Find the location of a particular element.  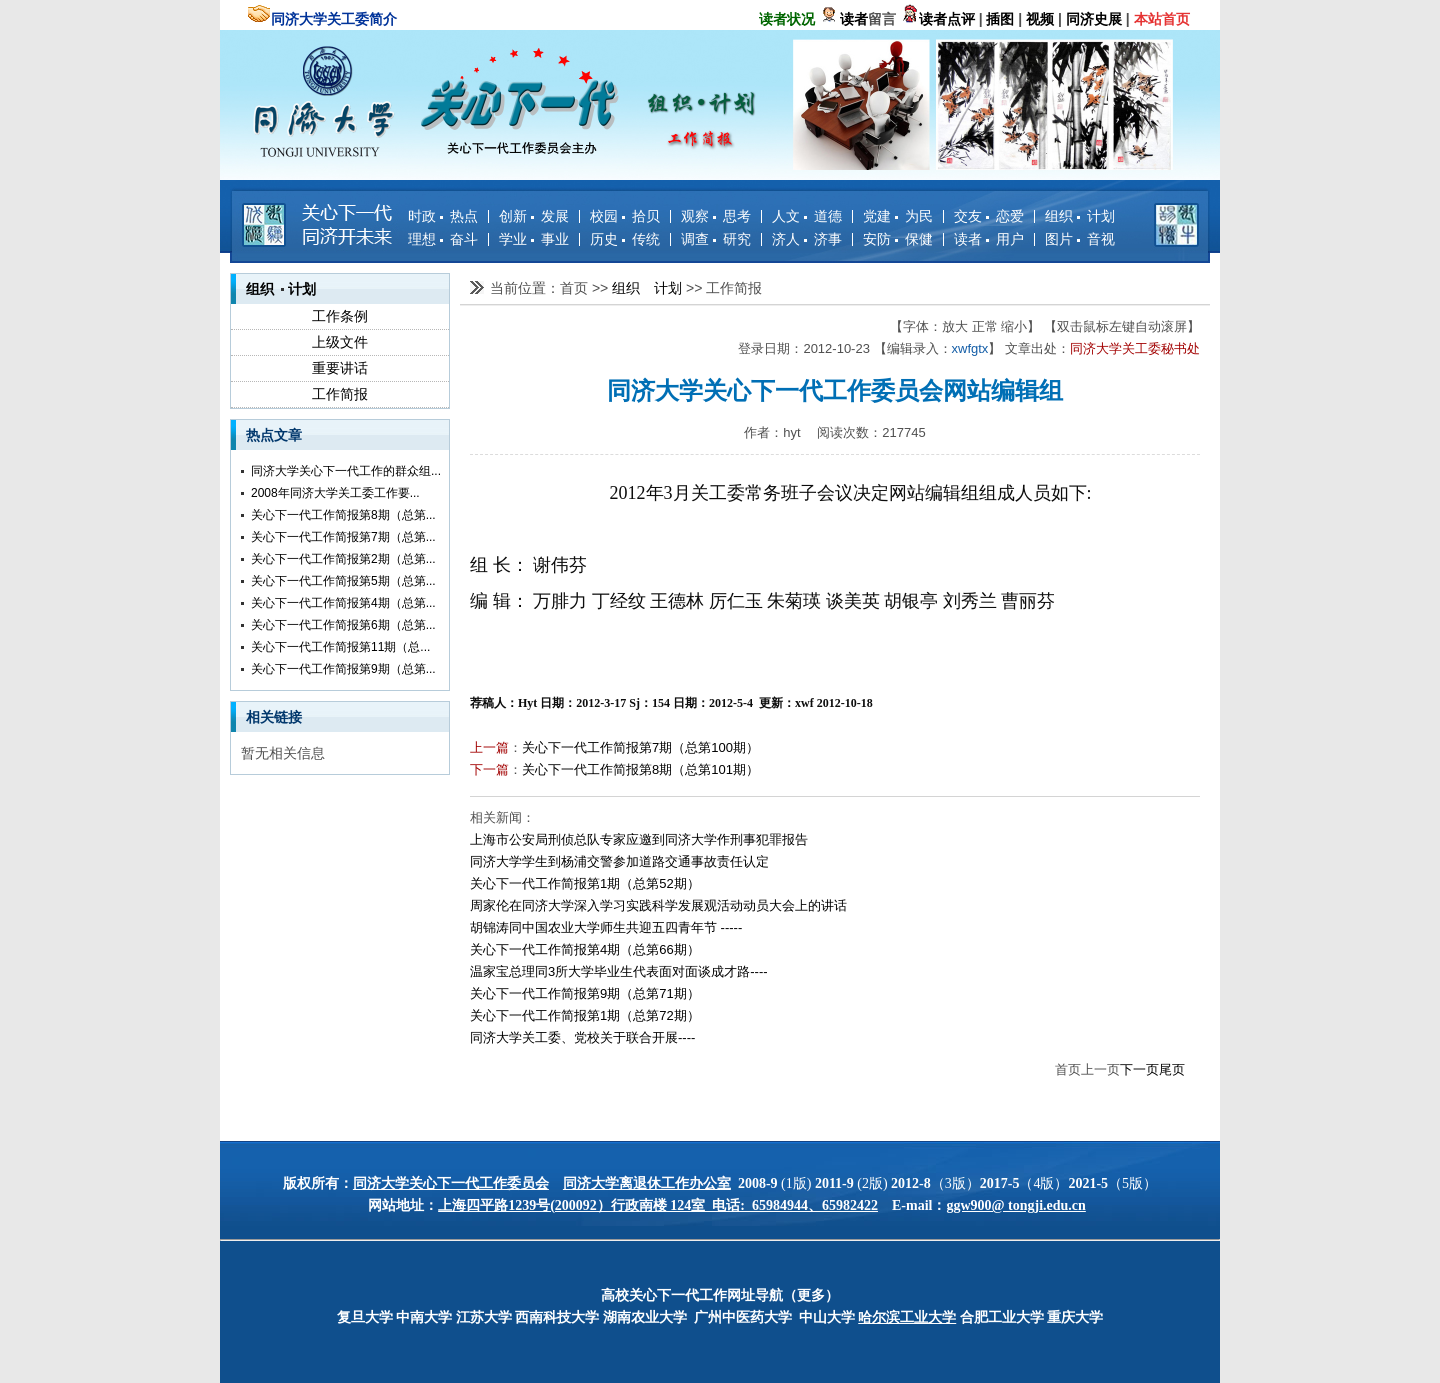

关心下一代工作简报第7期（总第100期） is located at coordinates (640, 747).